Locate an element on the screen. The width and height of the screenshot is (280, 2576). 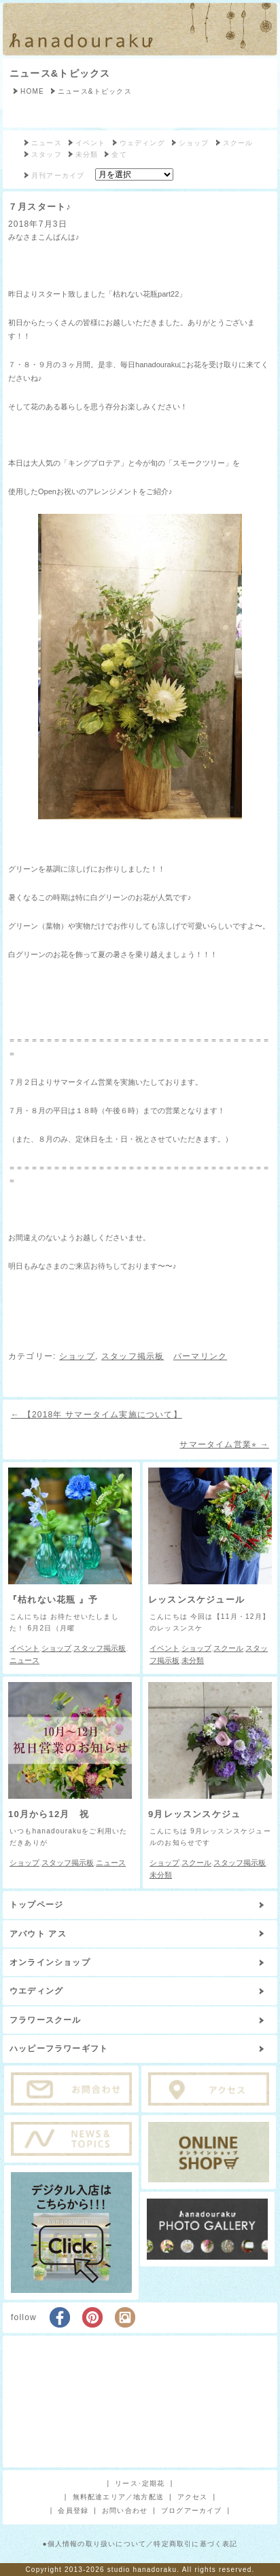
イベント is located at coordinates (90, 143).